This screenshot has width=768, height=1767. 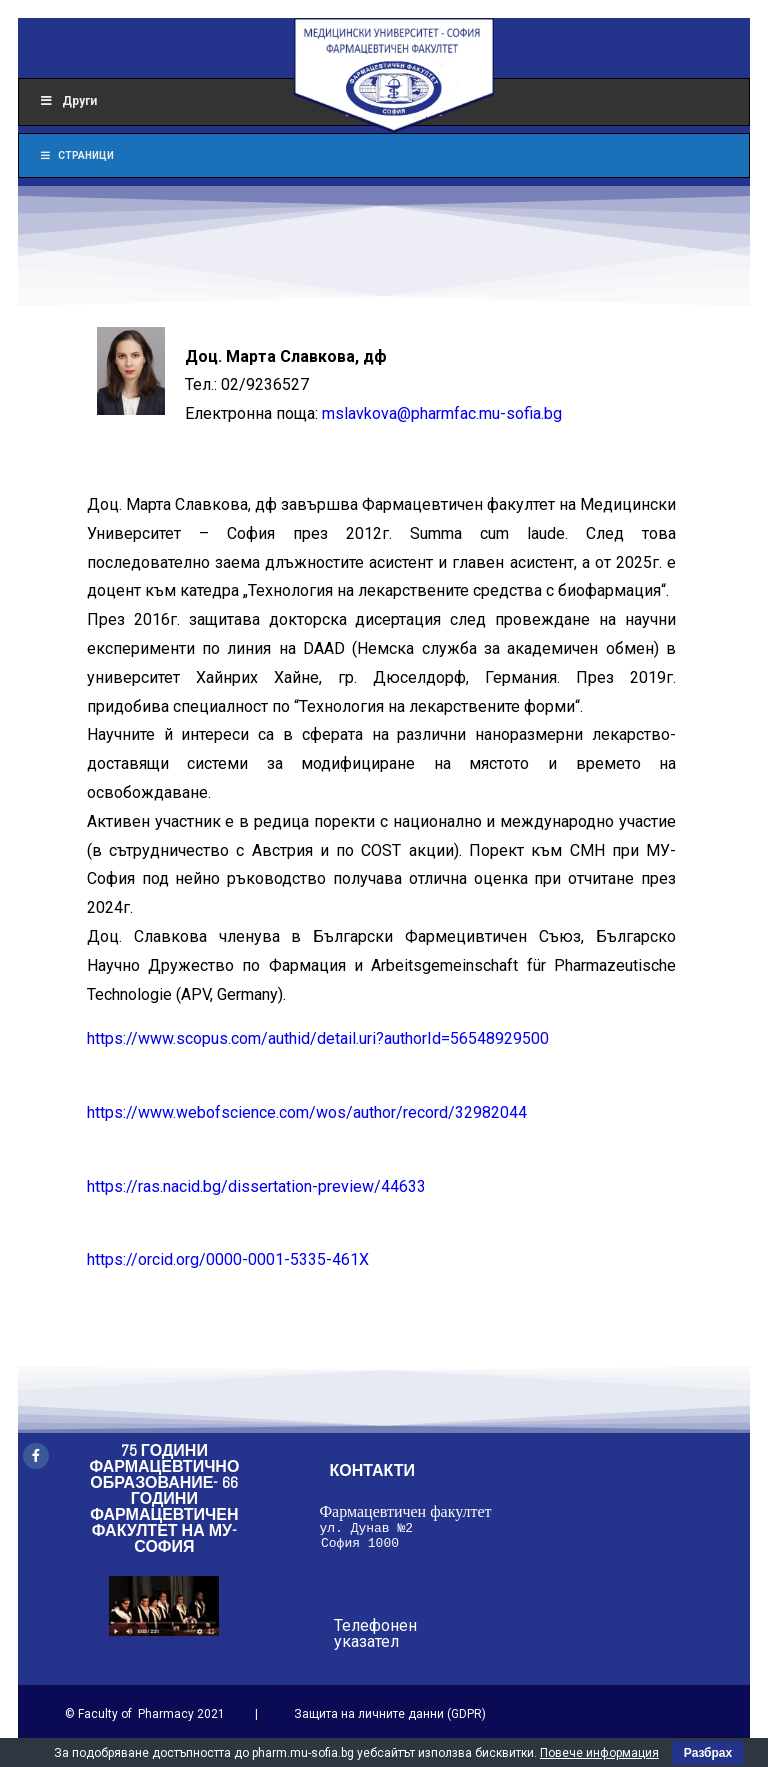 I want to click on Разбрах, so click(x=708, y=1753).